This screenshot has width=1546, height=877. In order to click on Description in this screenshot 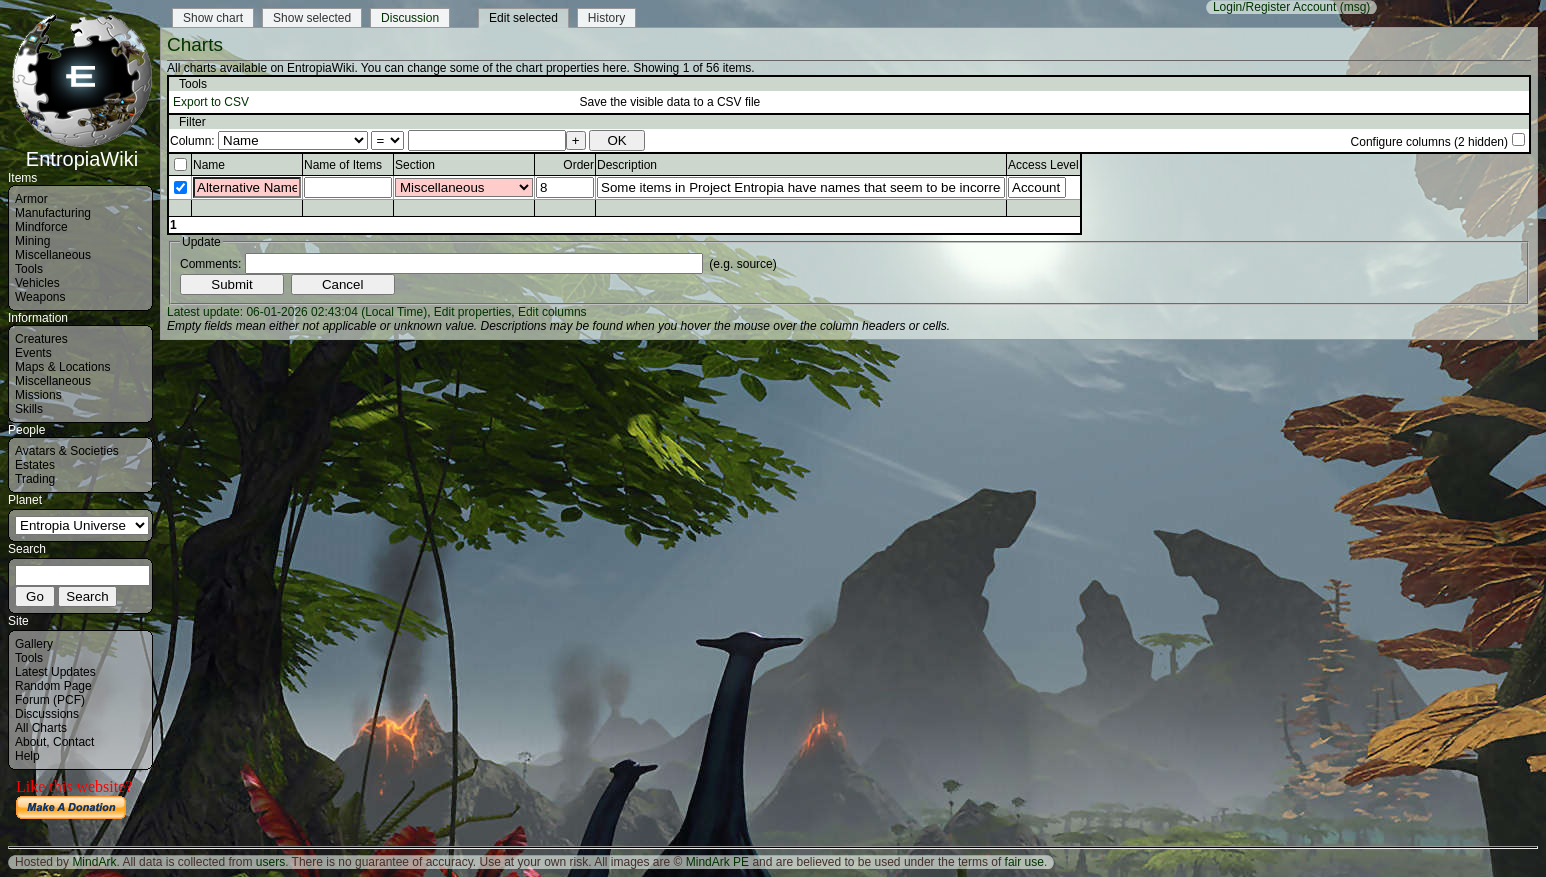, I will do `click(627, 165)`.